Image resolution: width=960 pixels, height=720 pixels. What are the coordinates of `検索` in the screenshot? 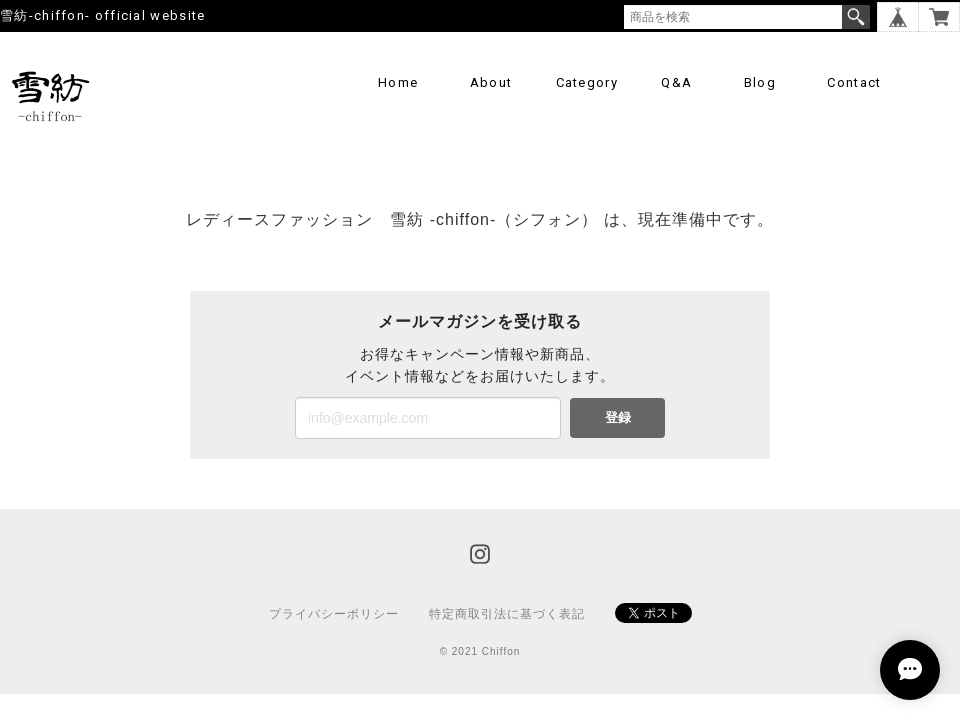 It's located at (856, 17).